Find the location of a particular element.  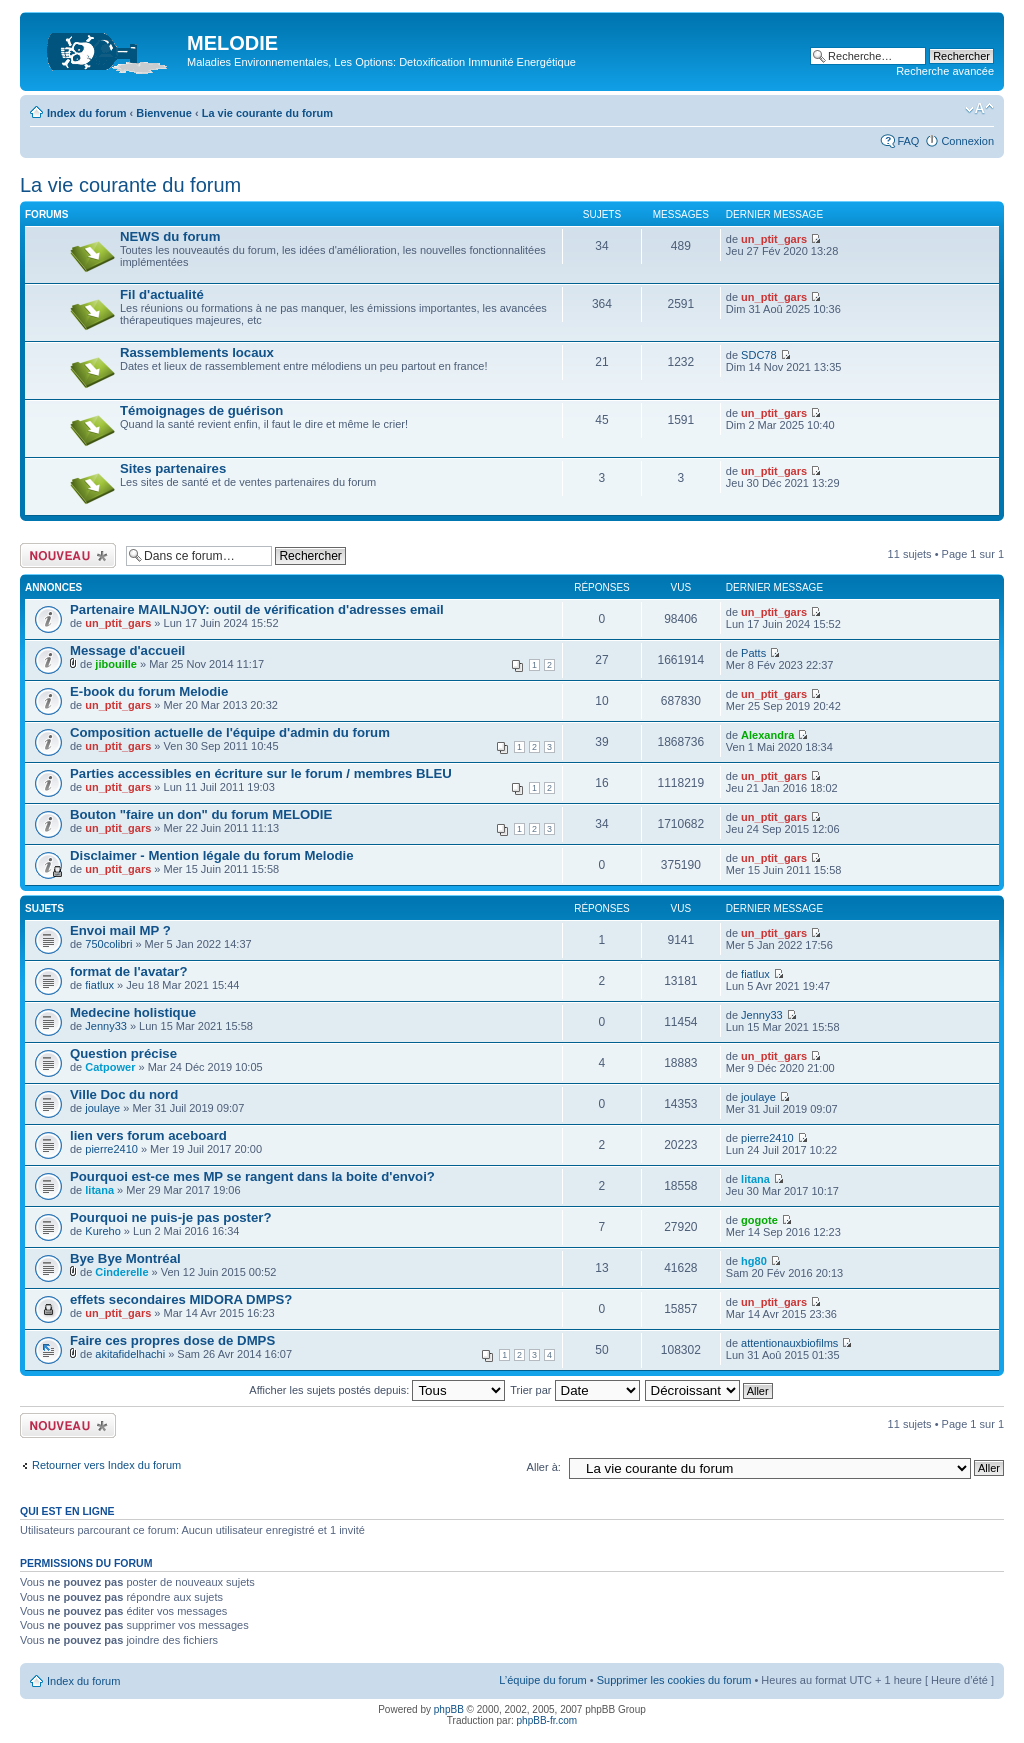

format de l'avatar? is located at coordinates (128, 971).